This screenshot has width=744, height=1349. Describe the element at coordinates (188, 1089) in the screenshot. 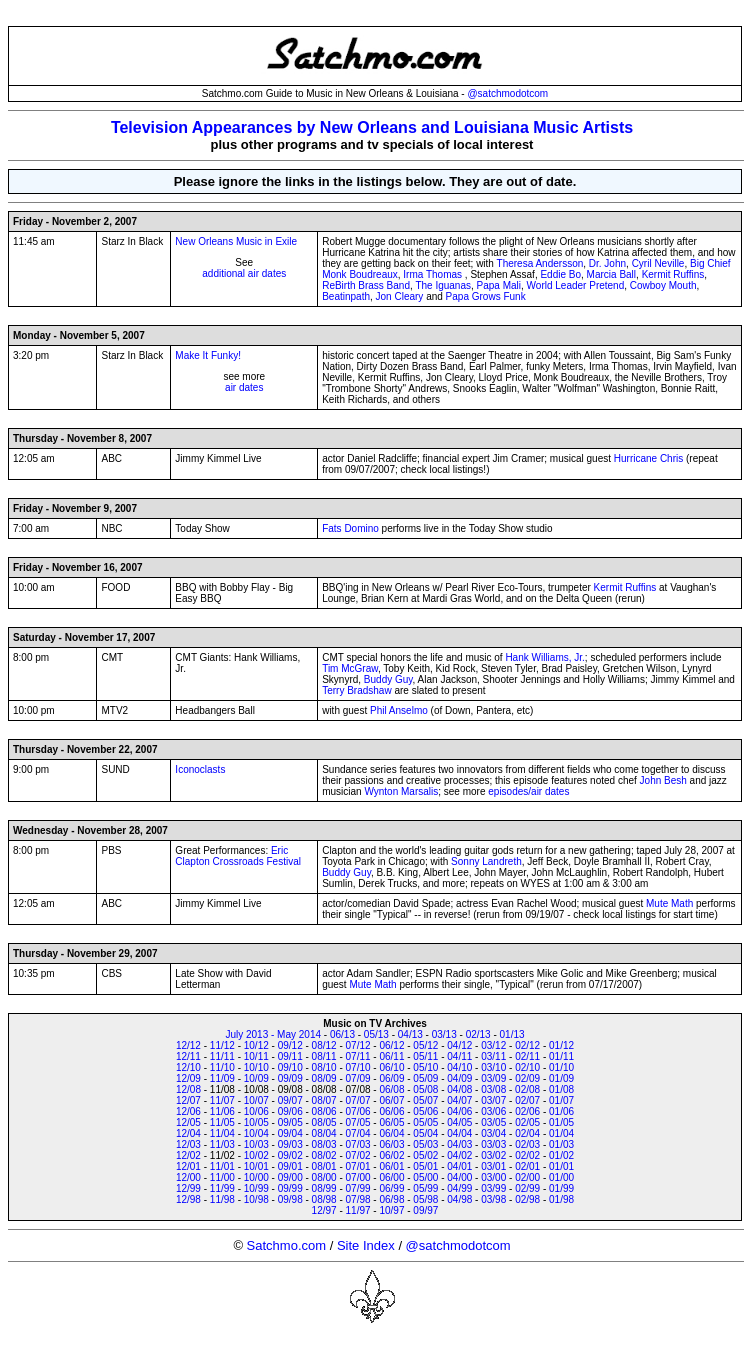

I see `12/08` at that location.